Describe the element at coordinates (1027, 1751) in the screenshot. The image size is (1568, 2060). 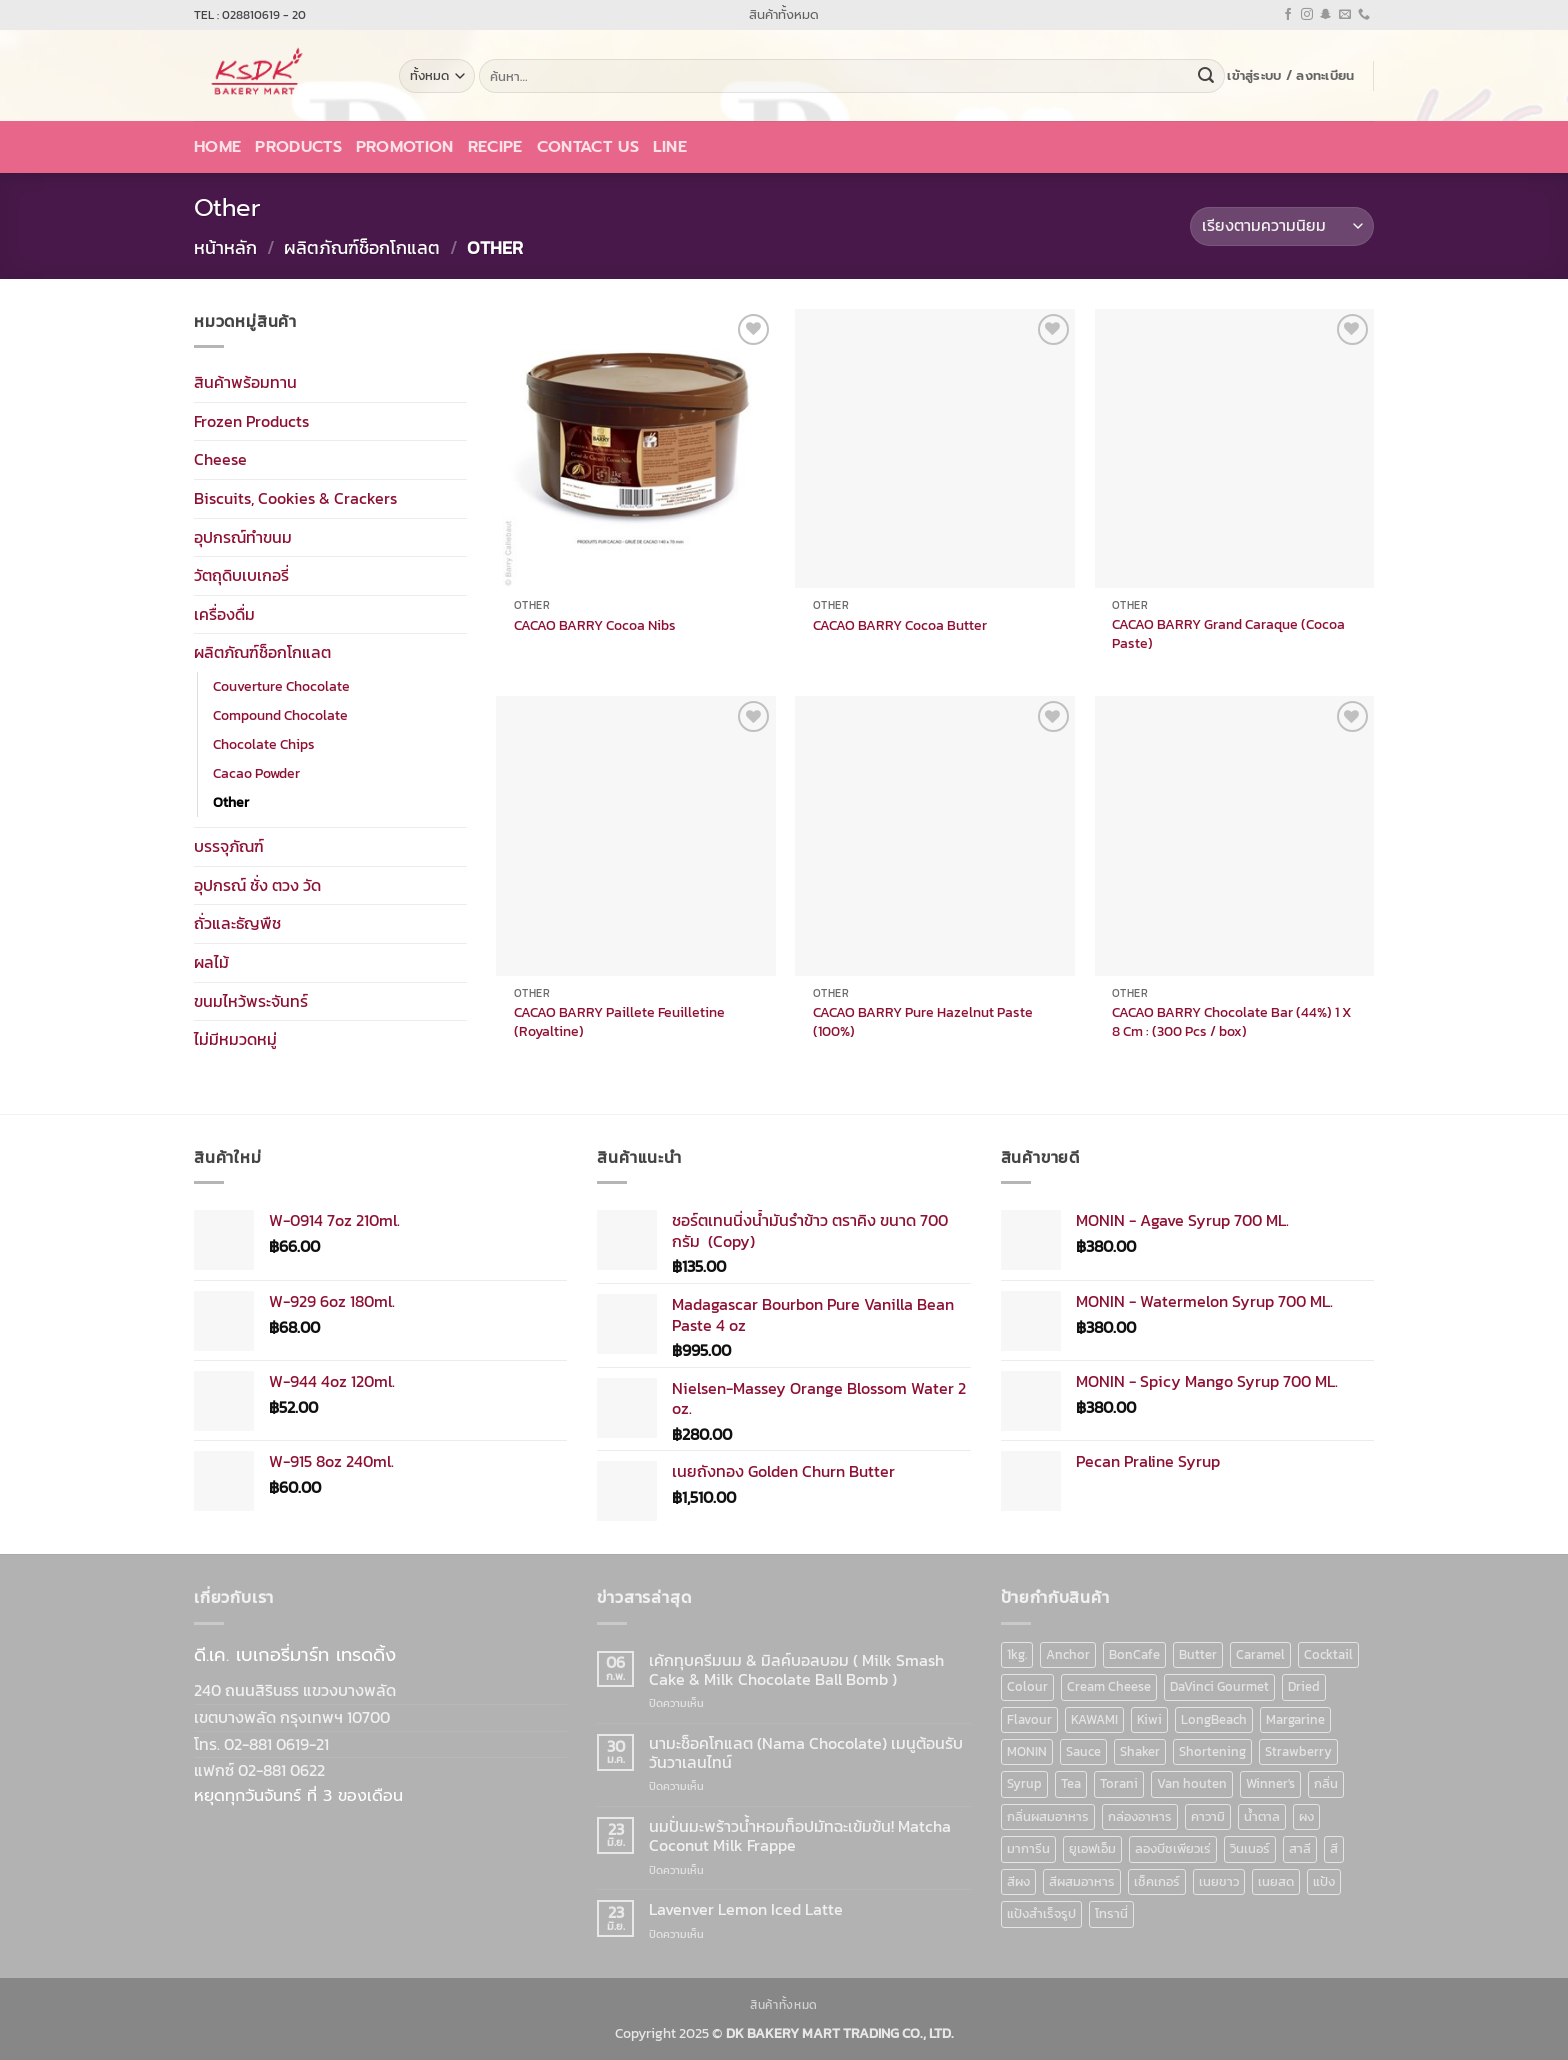
I see `MONIN [MONIN (86 สินค้า)]` at that location.